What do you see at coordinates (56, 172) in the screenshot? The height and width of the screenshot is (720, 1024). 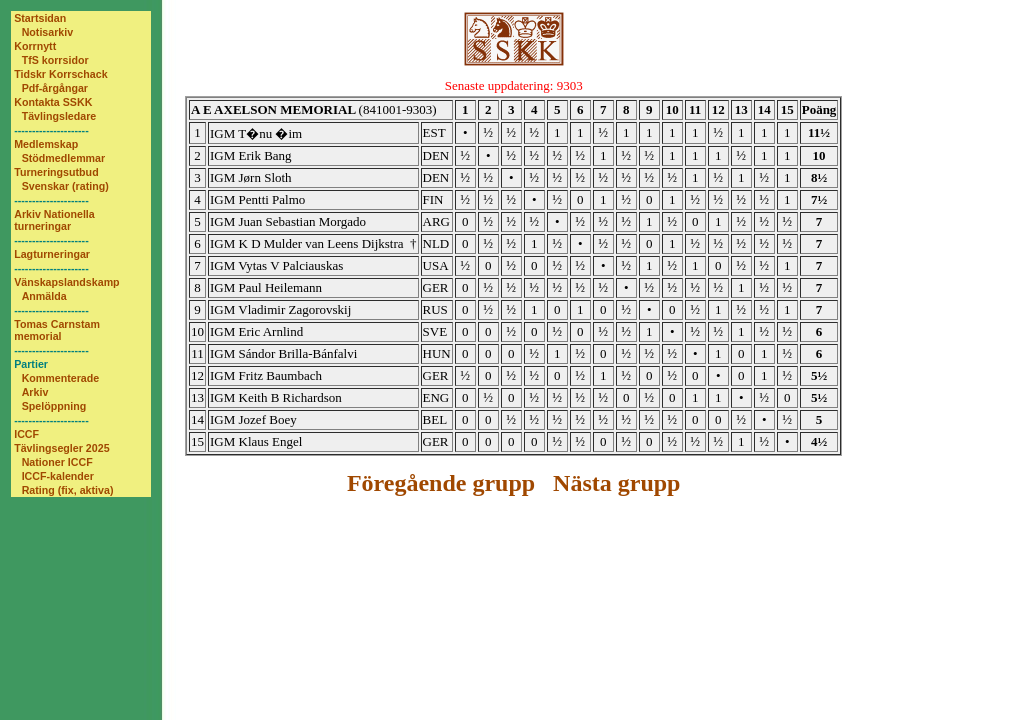 I see `Turneringsutbud` at bounding box center [56, 172].